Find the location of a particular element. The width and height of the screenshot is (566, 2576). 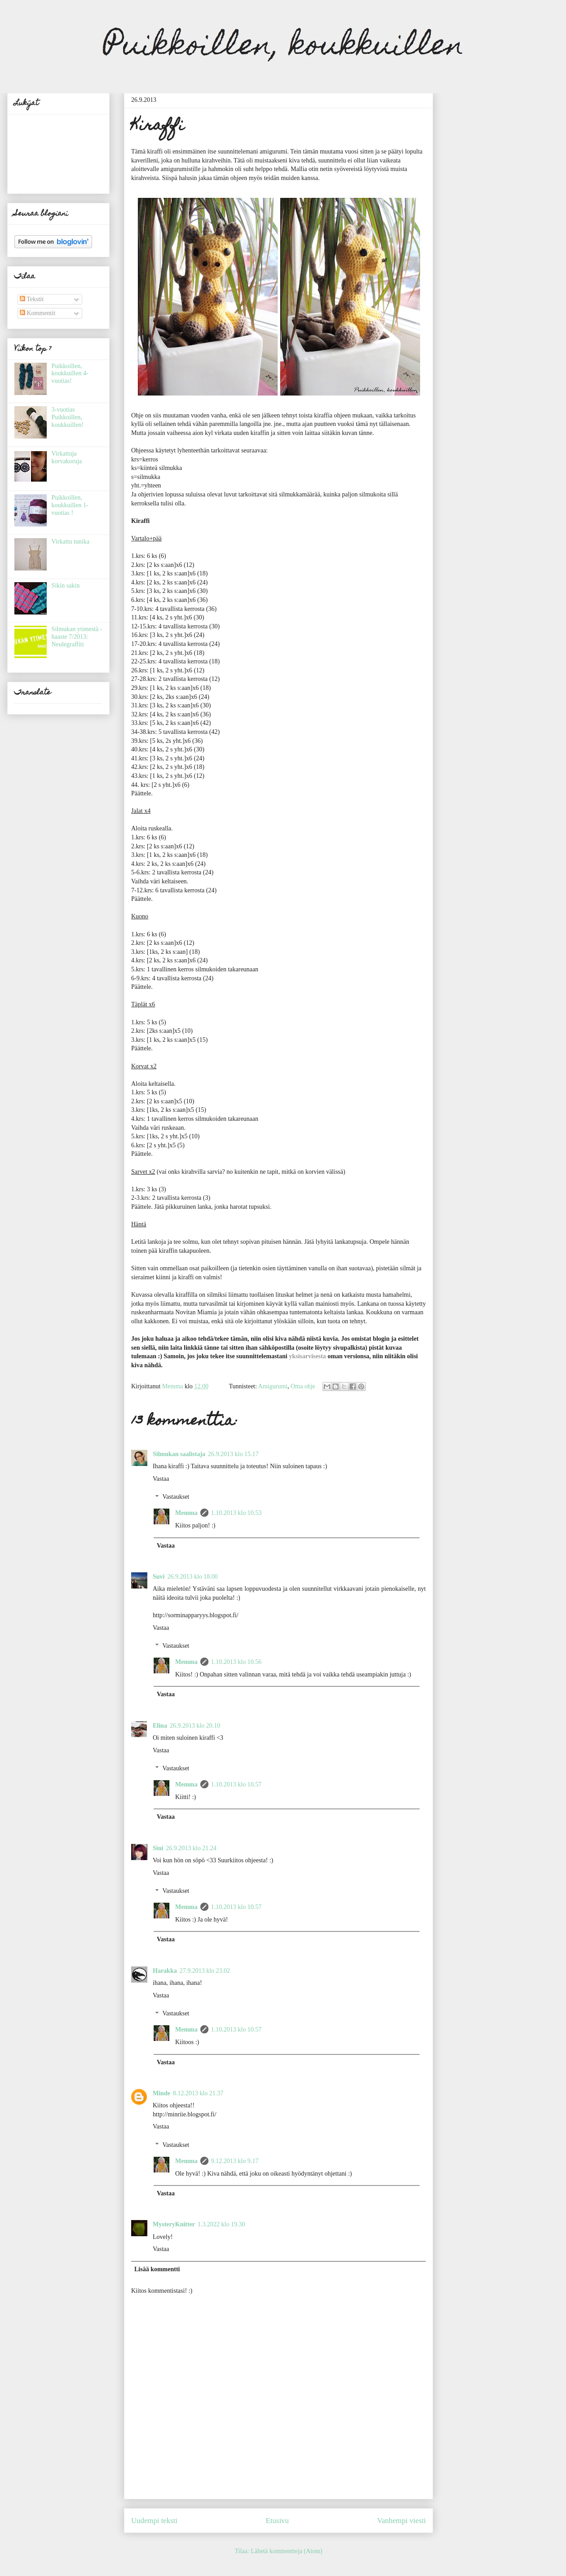

Puikkoillen, koukkuillen 4-vuotias! is located at coordinates (70, 374).